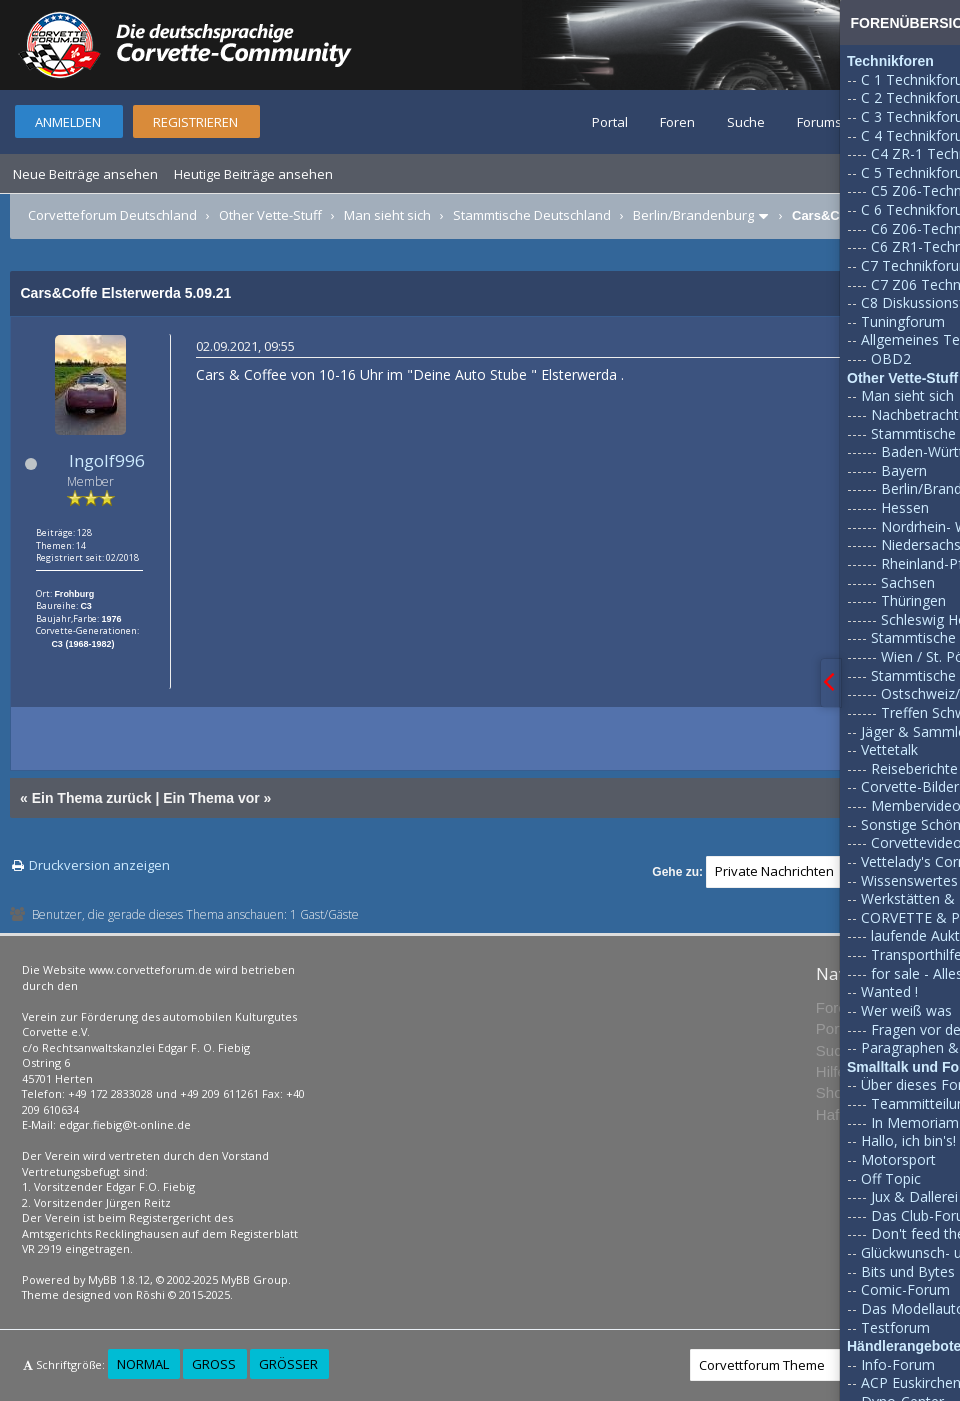 The height and width of the screenshot is (1401, 960). I want to click on Ein Thema vor, so click(211, 798).